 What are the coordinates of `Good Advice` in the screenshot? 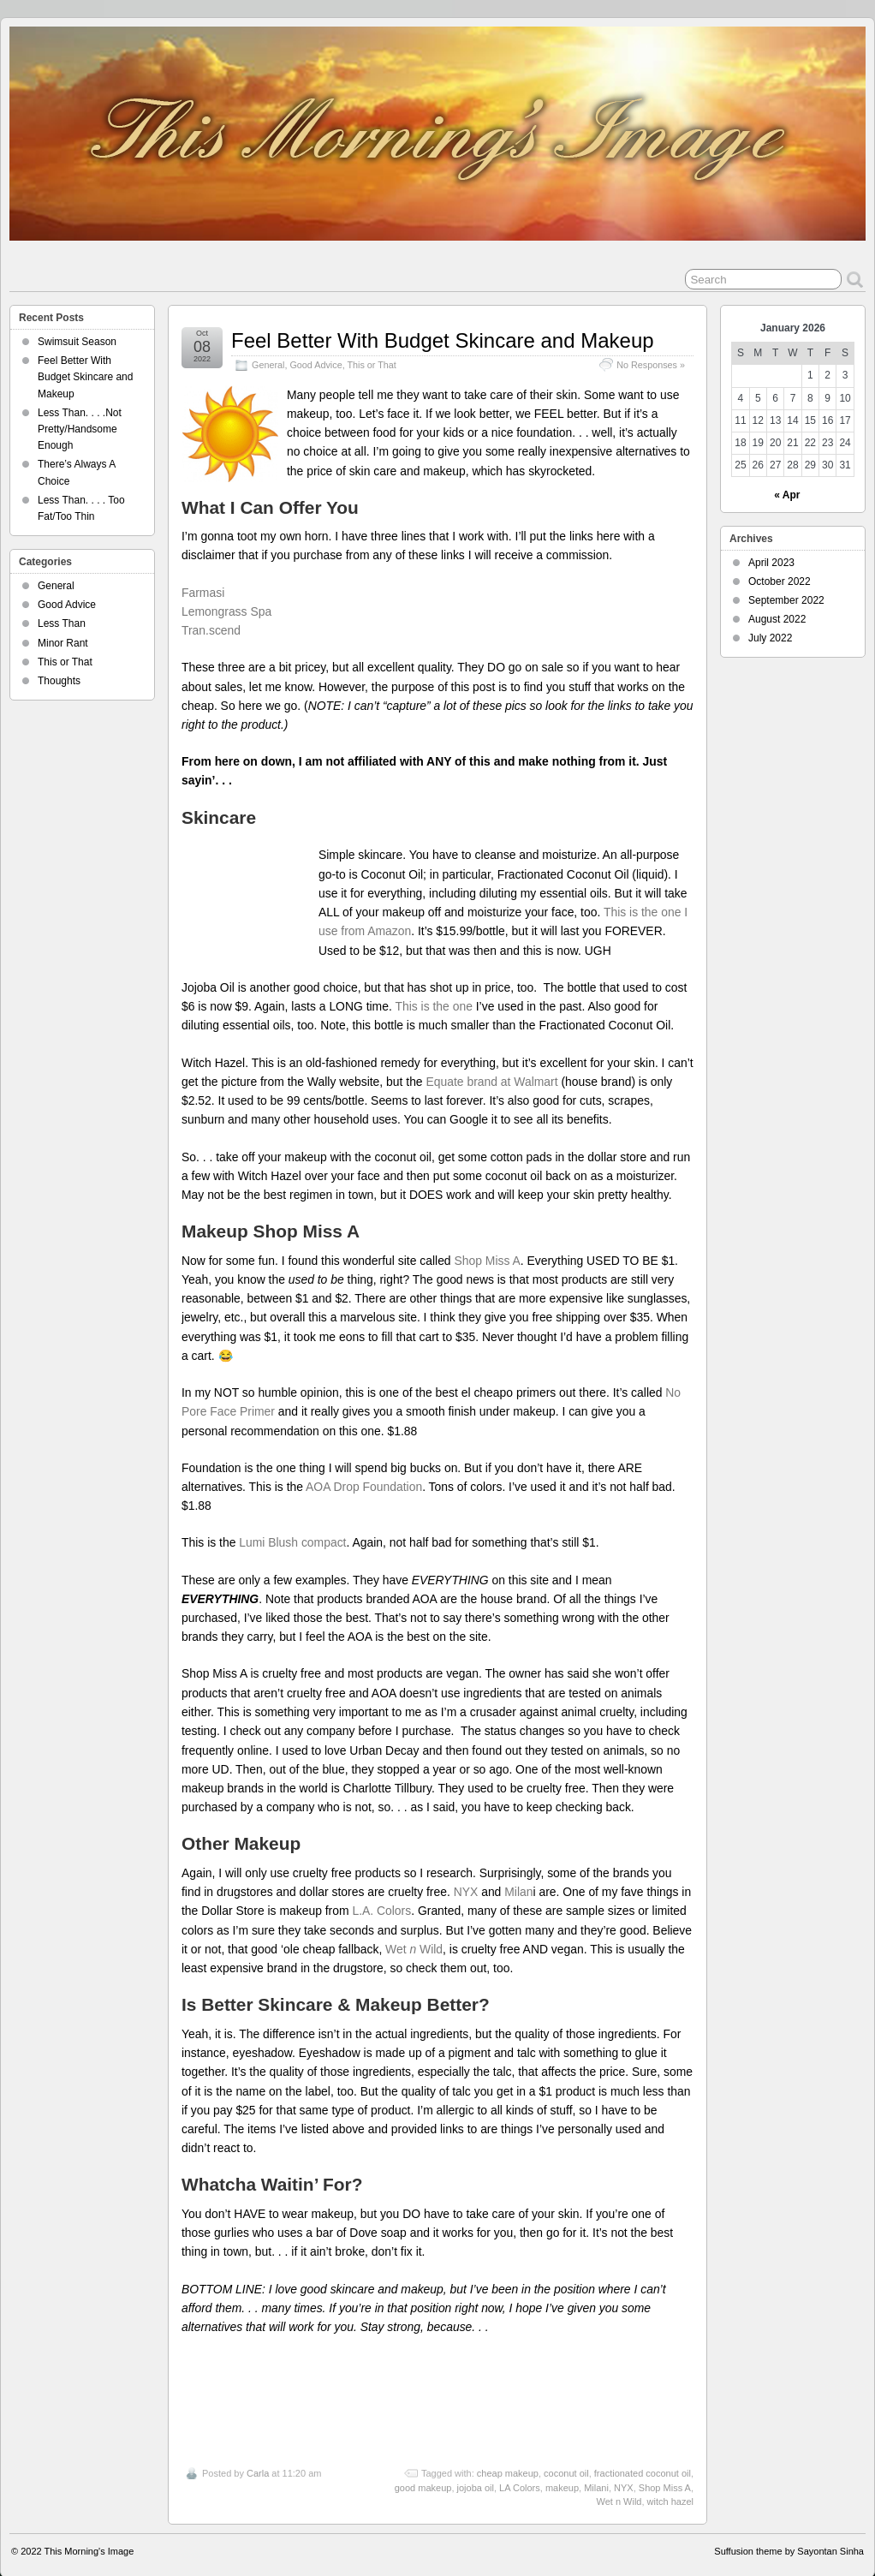 It's located at (315, 365).